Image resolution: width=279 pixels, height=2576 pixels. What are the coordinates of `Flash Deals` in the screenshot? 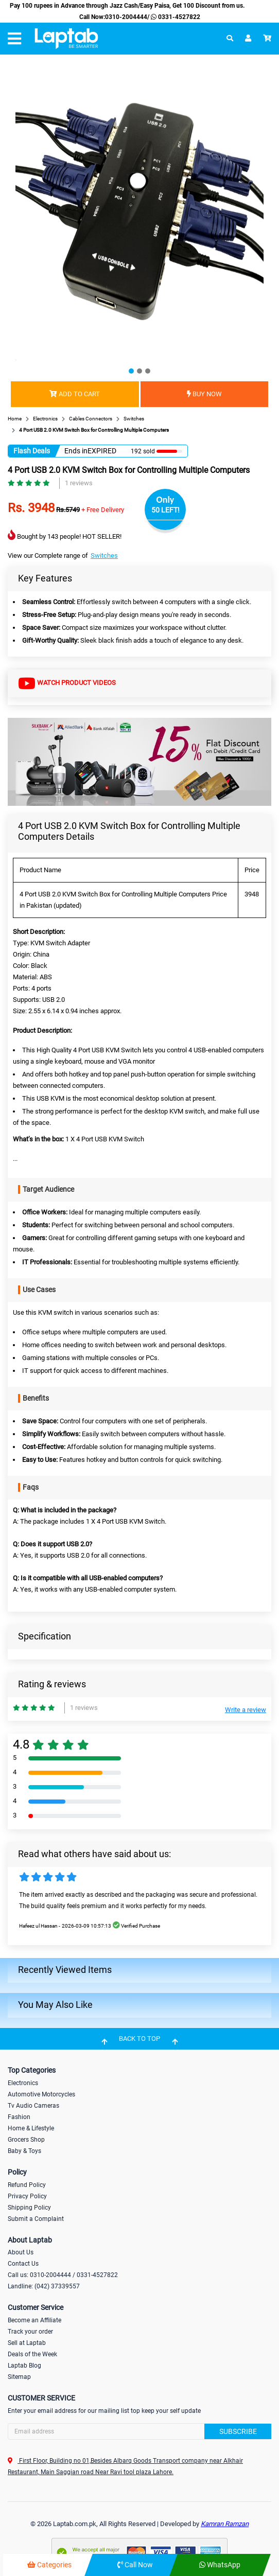 It's located at (31, 451).